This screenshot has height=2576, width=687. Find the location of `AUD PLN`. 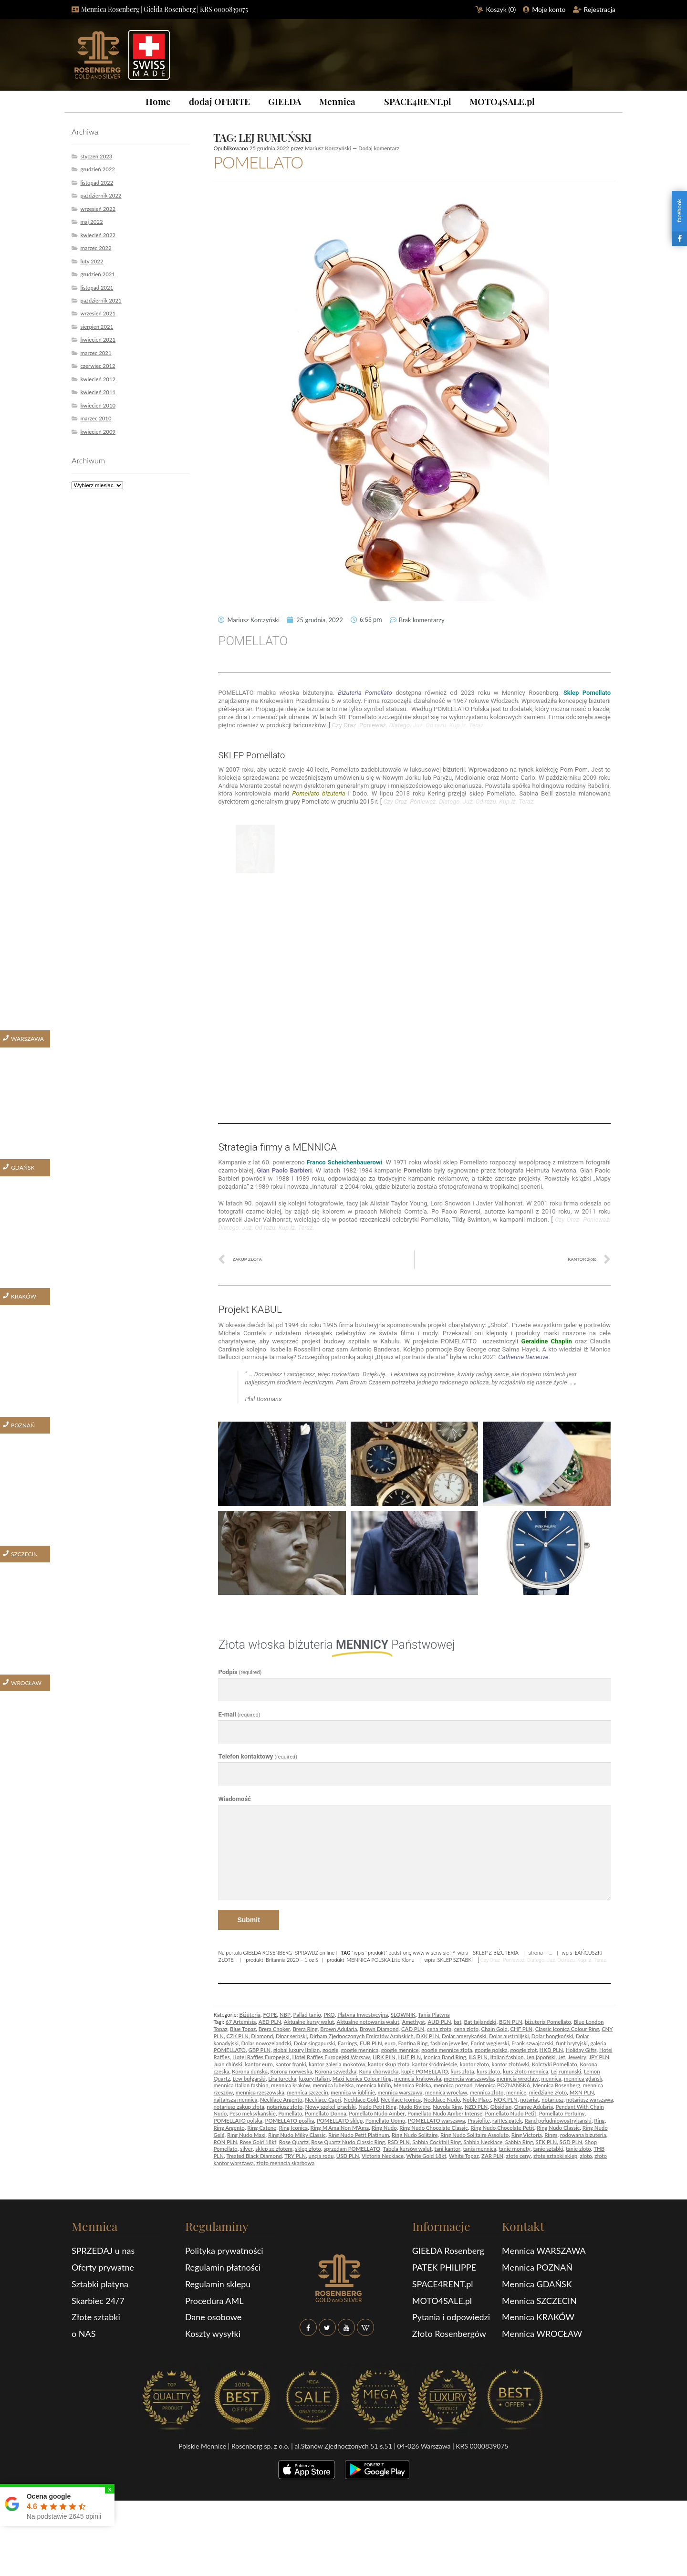

AUD PLN is located at coordinates (439, 2022).